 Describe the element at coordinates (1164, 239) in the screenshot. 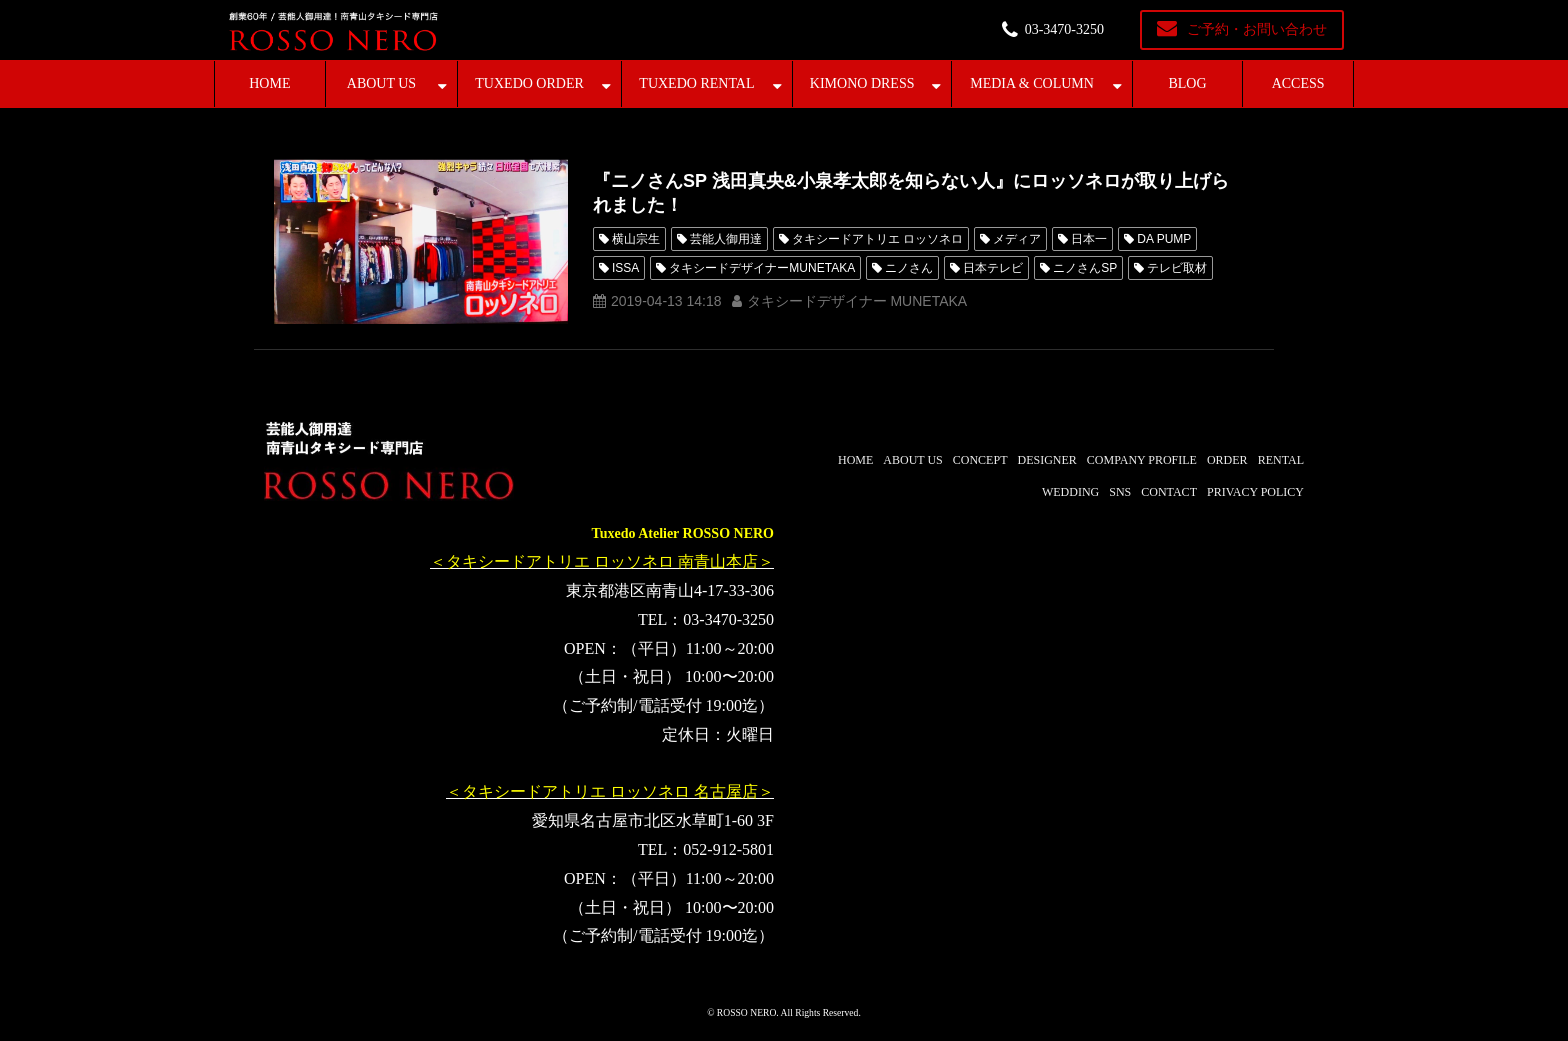

I see `DA PUMP` at that location.